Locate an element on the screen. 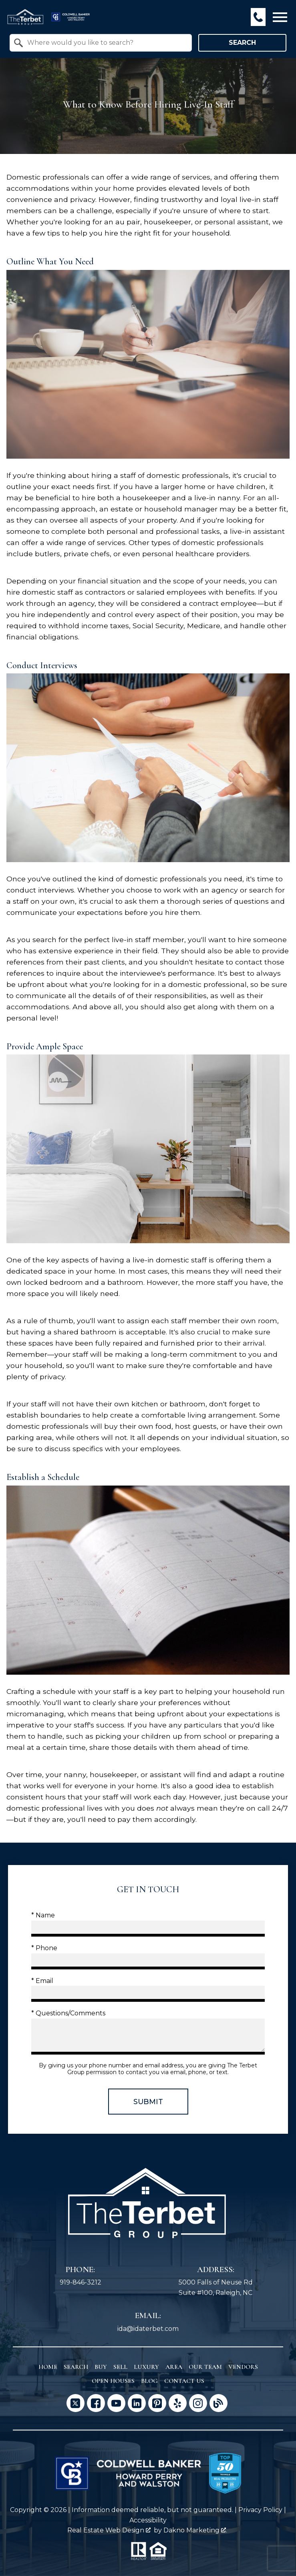 This screenshot has width=296, height=2576. Home is located at coordinates (47, 2367).